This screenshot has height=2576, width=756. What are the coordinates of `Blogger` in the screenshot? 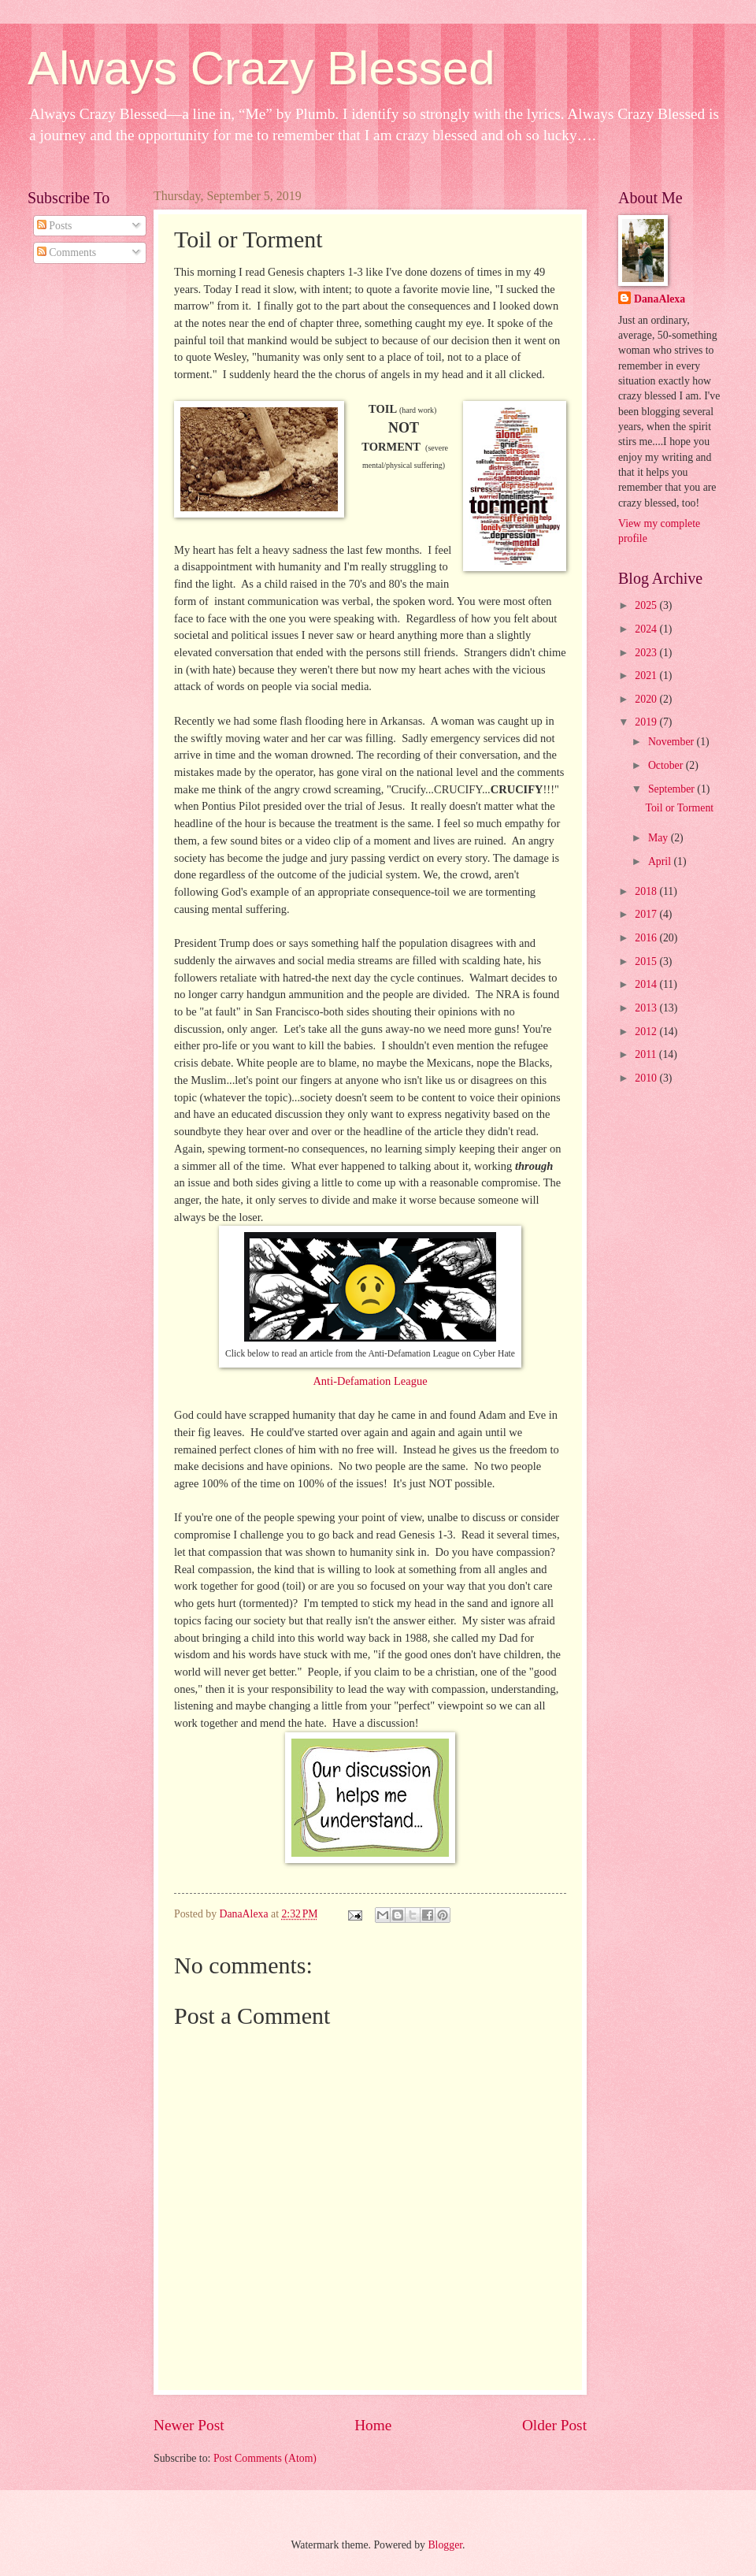 It's located at (445, 2545).